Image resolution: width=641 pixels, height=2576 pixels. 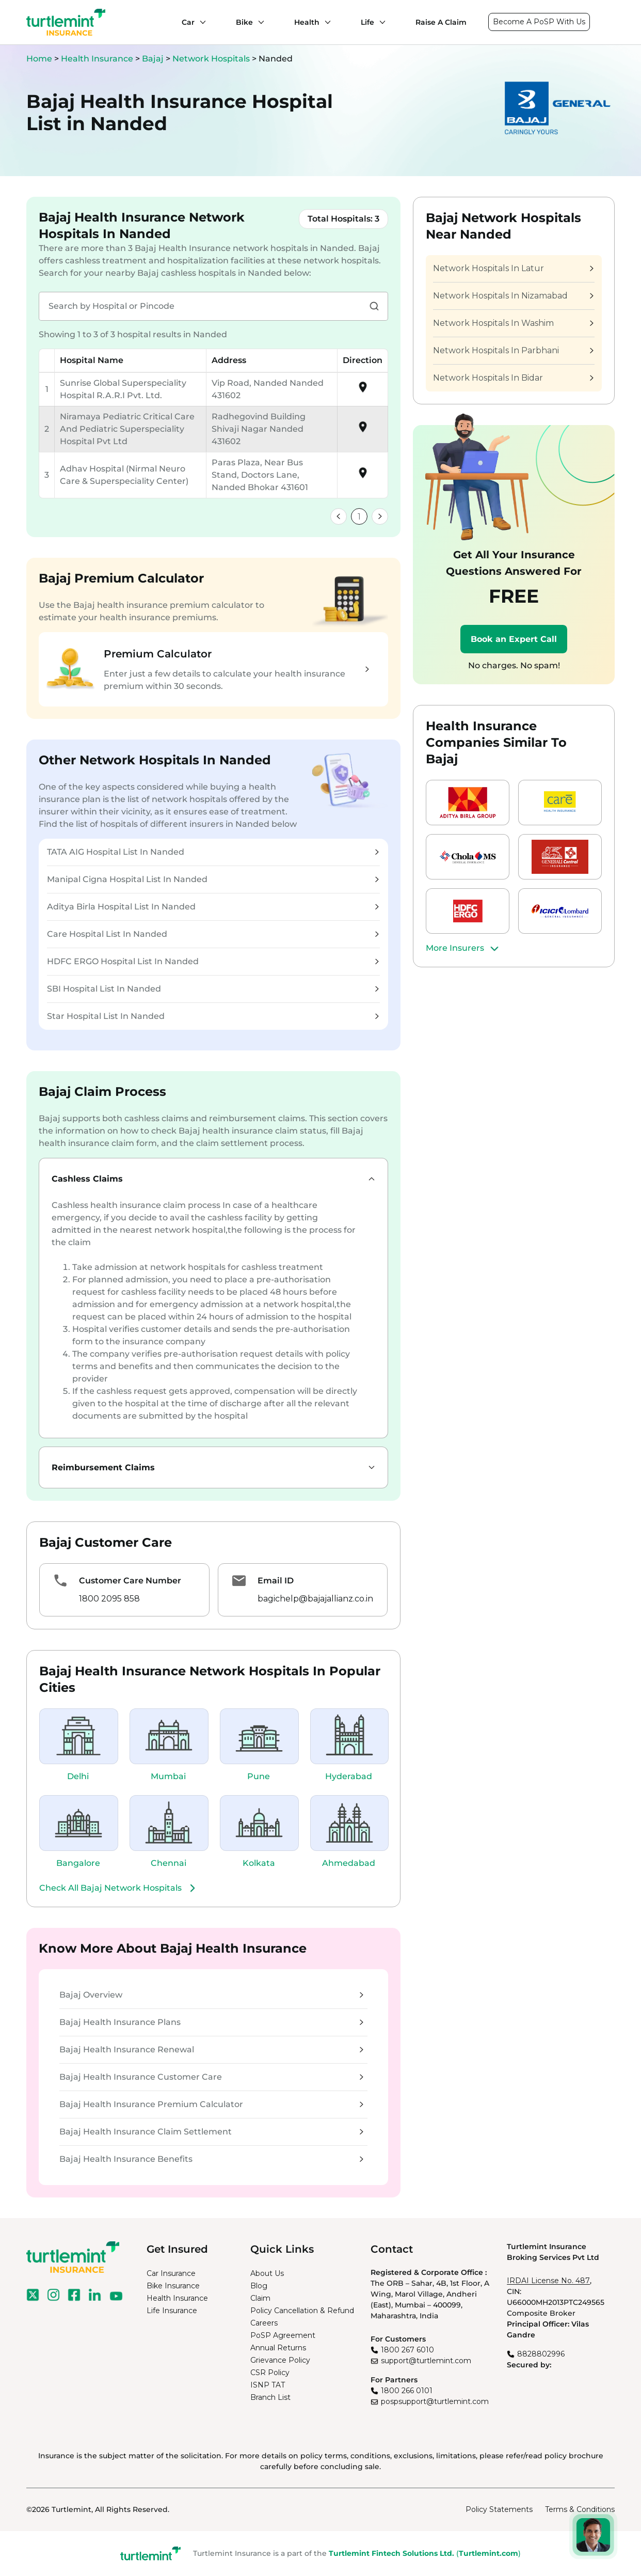 I want to click on Aditya Birla Hospital List In Nanded, so click(x=213, y=907).